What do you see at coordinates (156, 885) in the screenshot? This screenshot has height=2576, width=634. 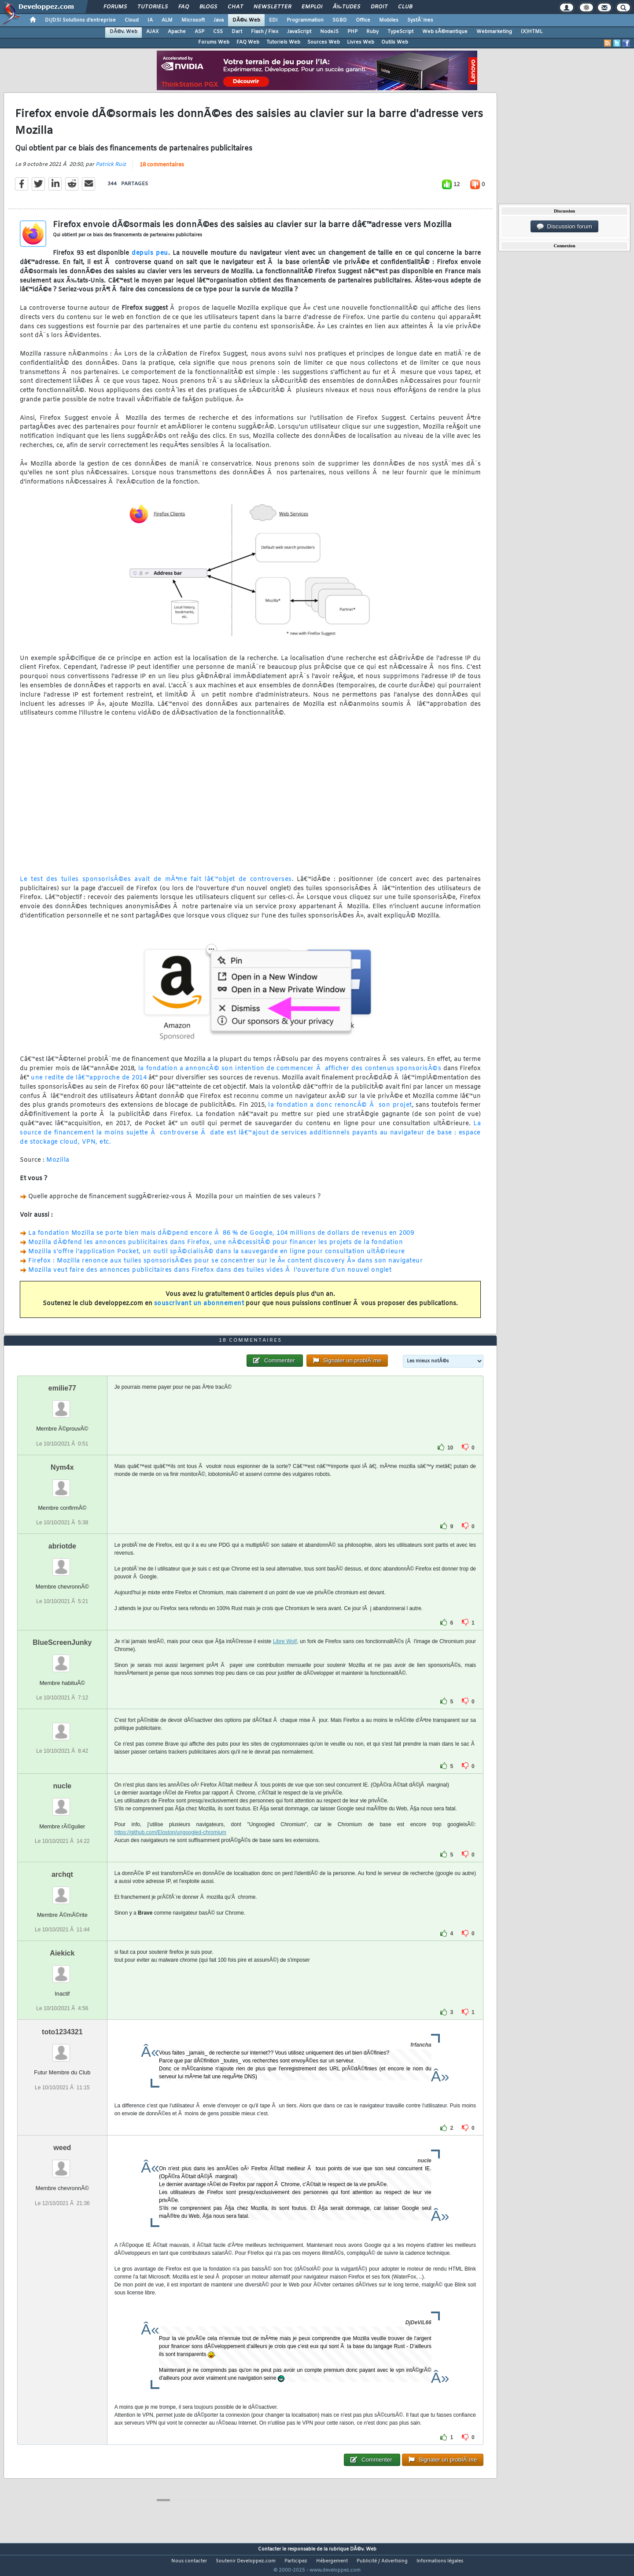 I see `Le test des tuiles sponsorisÃ©es avait de mÃªme fait lâ€™objet de controverses` at bounding box center [156, 885].